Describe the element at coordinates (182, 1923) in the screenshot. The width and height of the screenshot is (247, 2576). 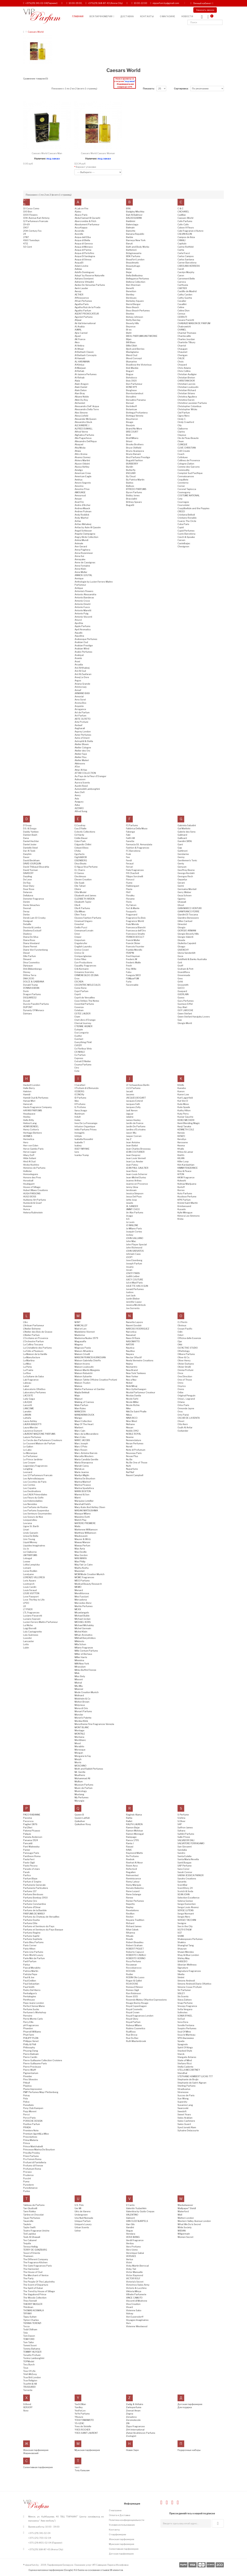
I see `Sevigne` at that location.